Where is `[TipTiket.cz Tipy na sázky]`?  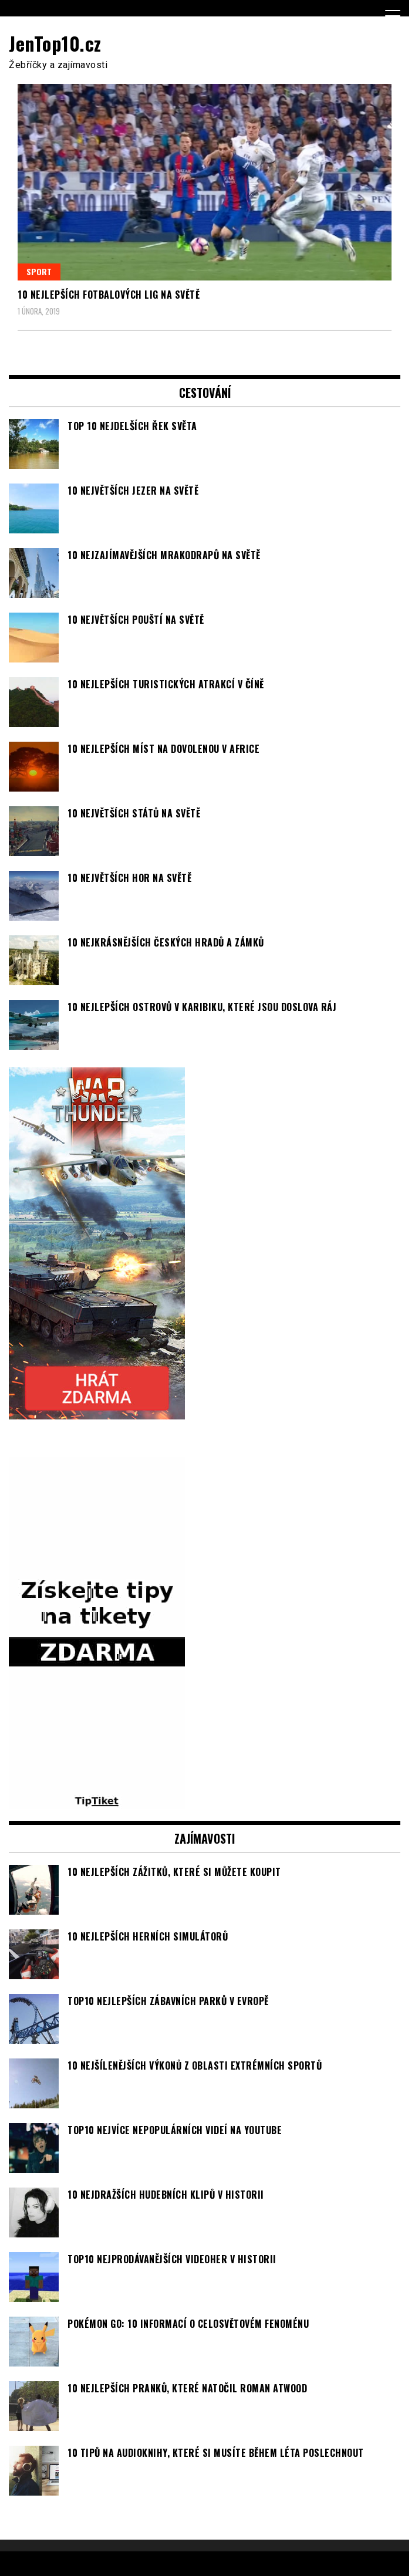 [TipTiket.cz Tipy na sázky] is located at coordinates (97, 1803).